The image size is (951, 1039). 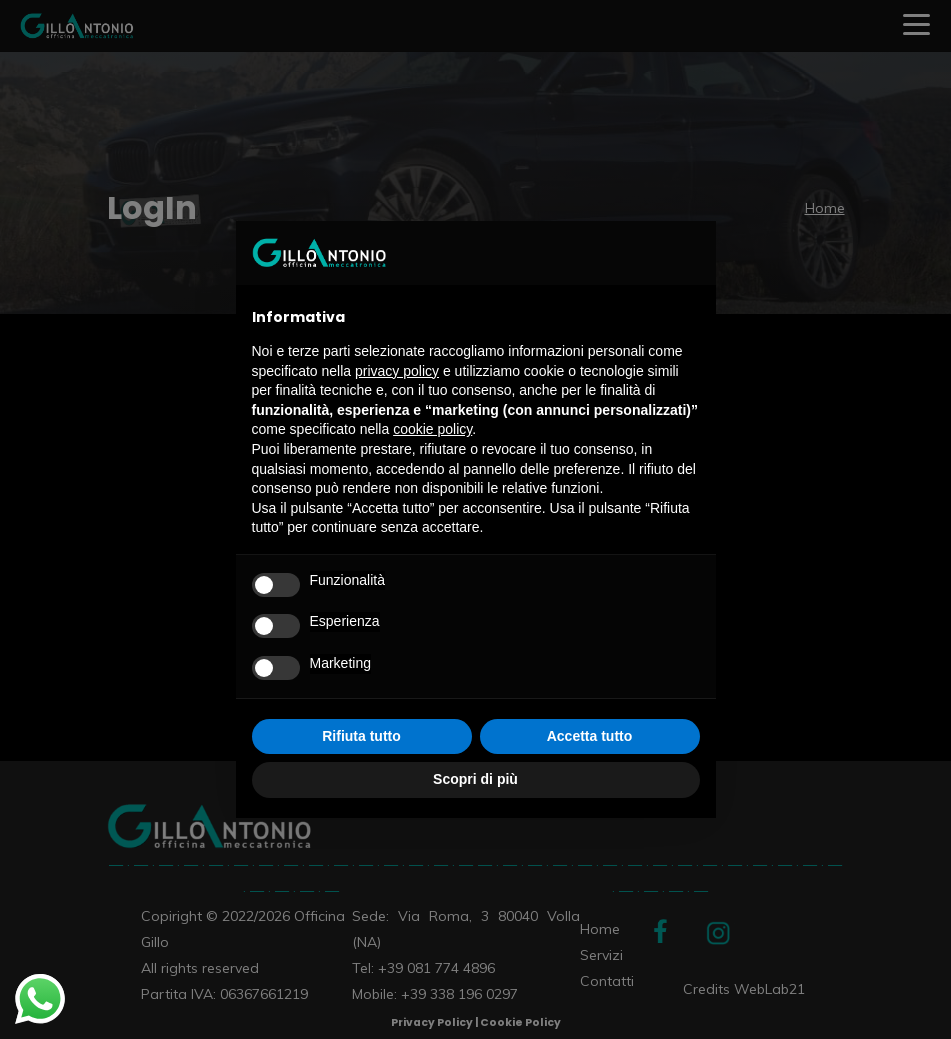 I want to click on Scopri di più [button], so click(x=475, y=779).